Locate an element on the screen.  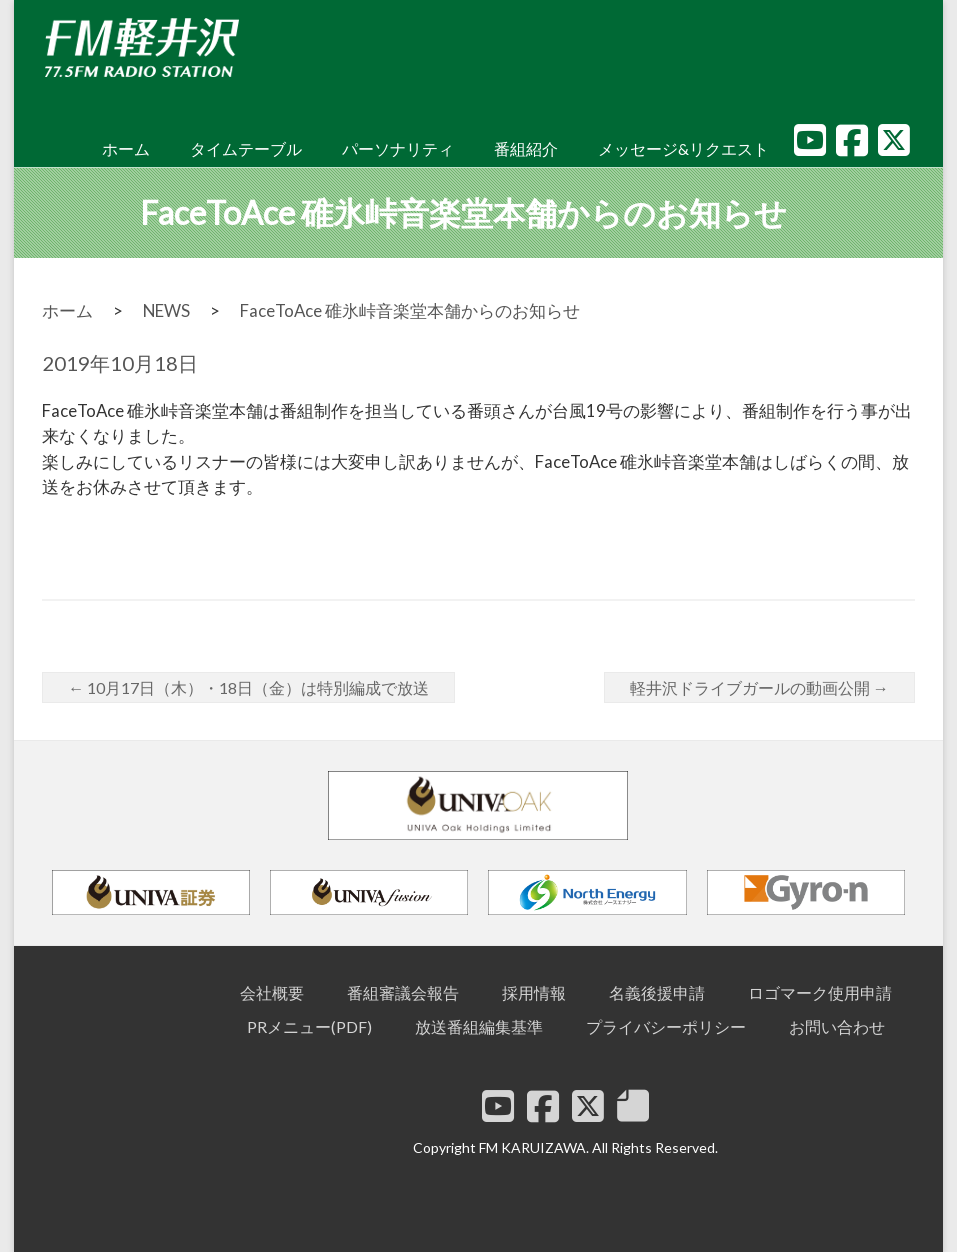
FaceToAce 碓氷峠音楽堂本舗からのお知らせ is located at coordinates (410, 310).